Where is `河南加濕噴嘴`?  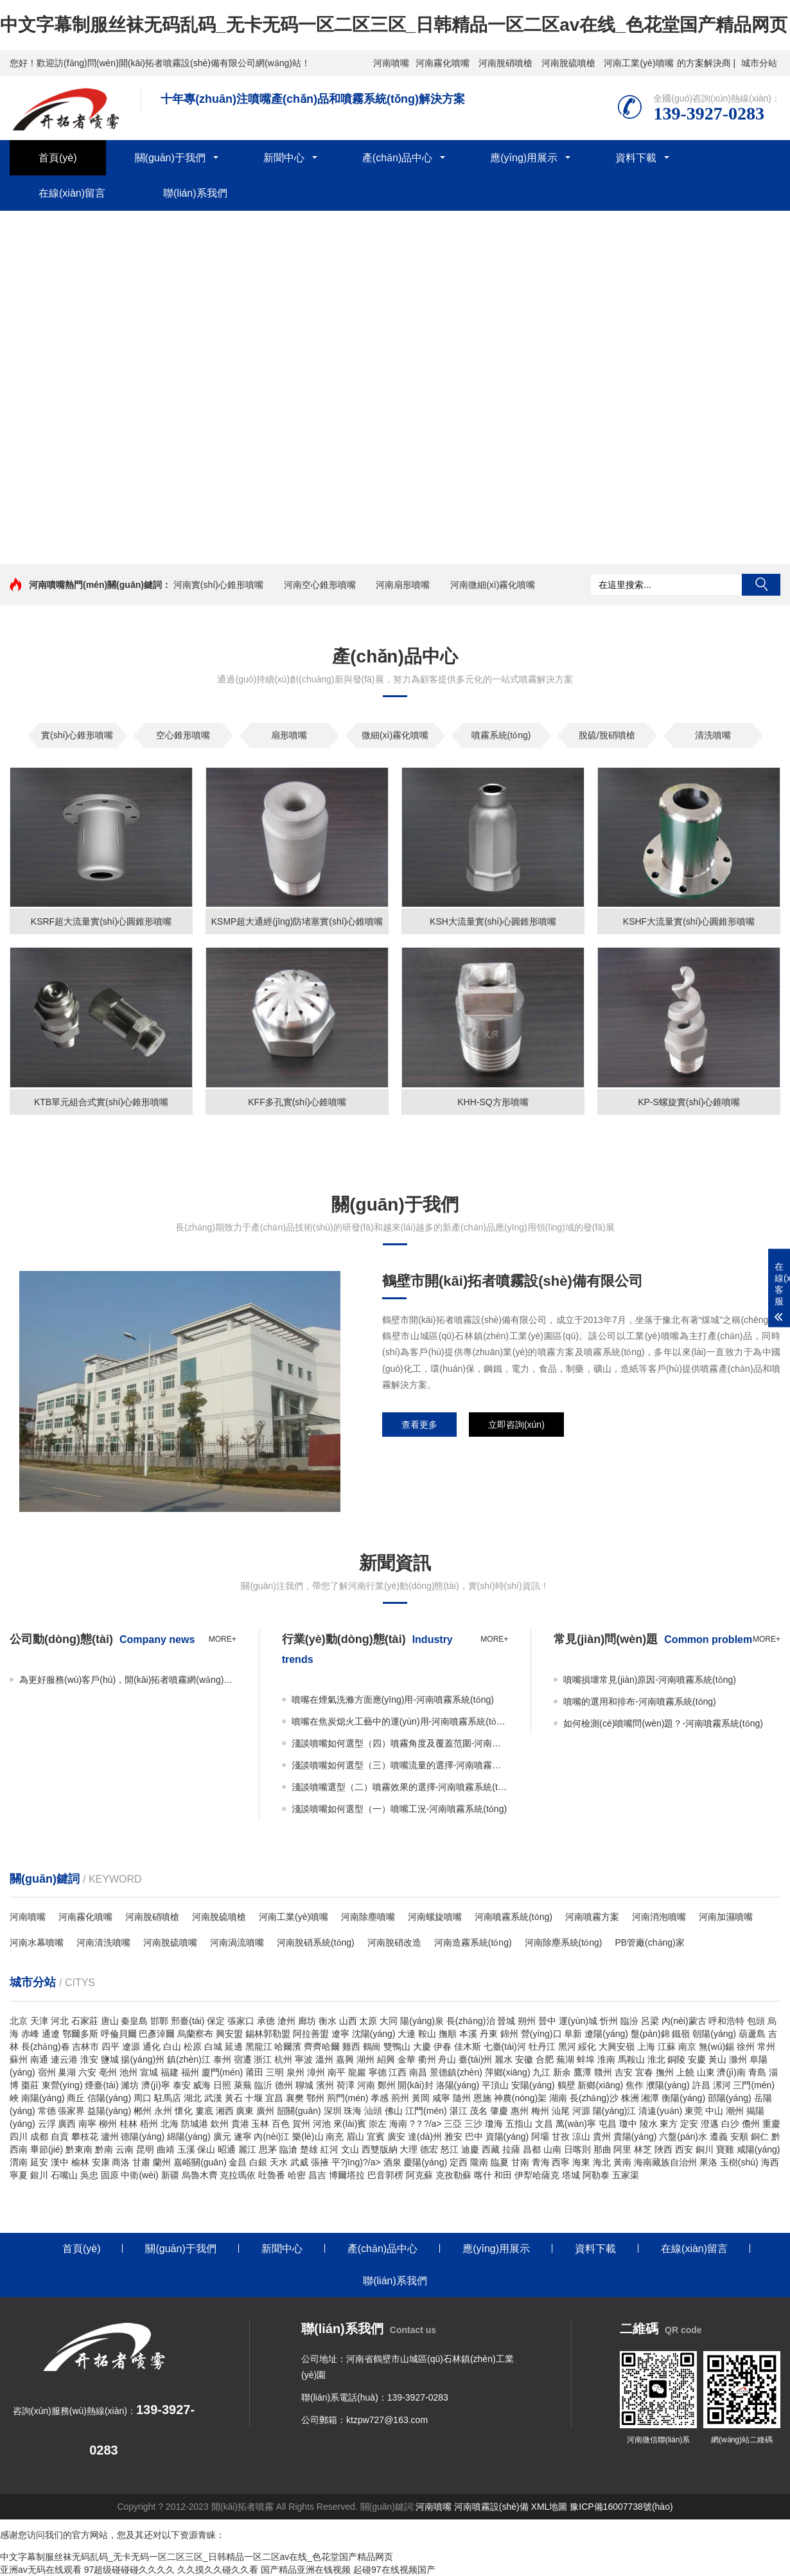
河南加濕噴嘴 is located at coordinates (726, 1917).